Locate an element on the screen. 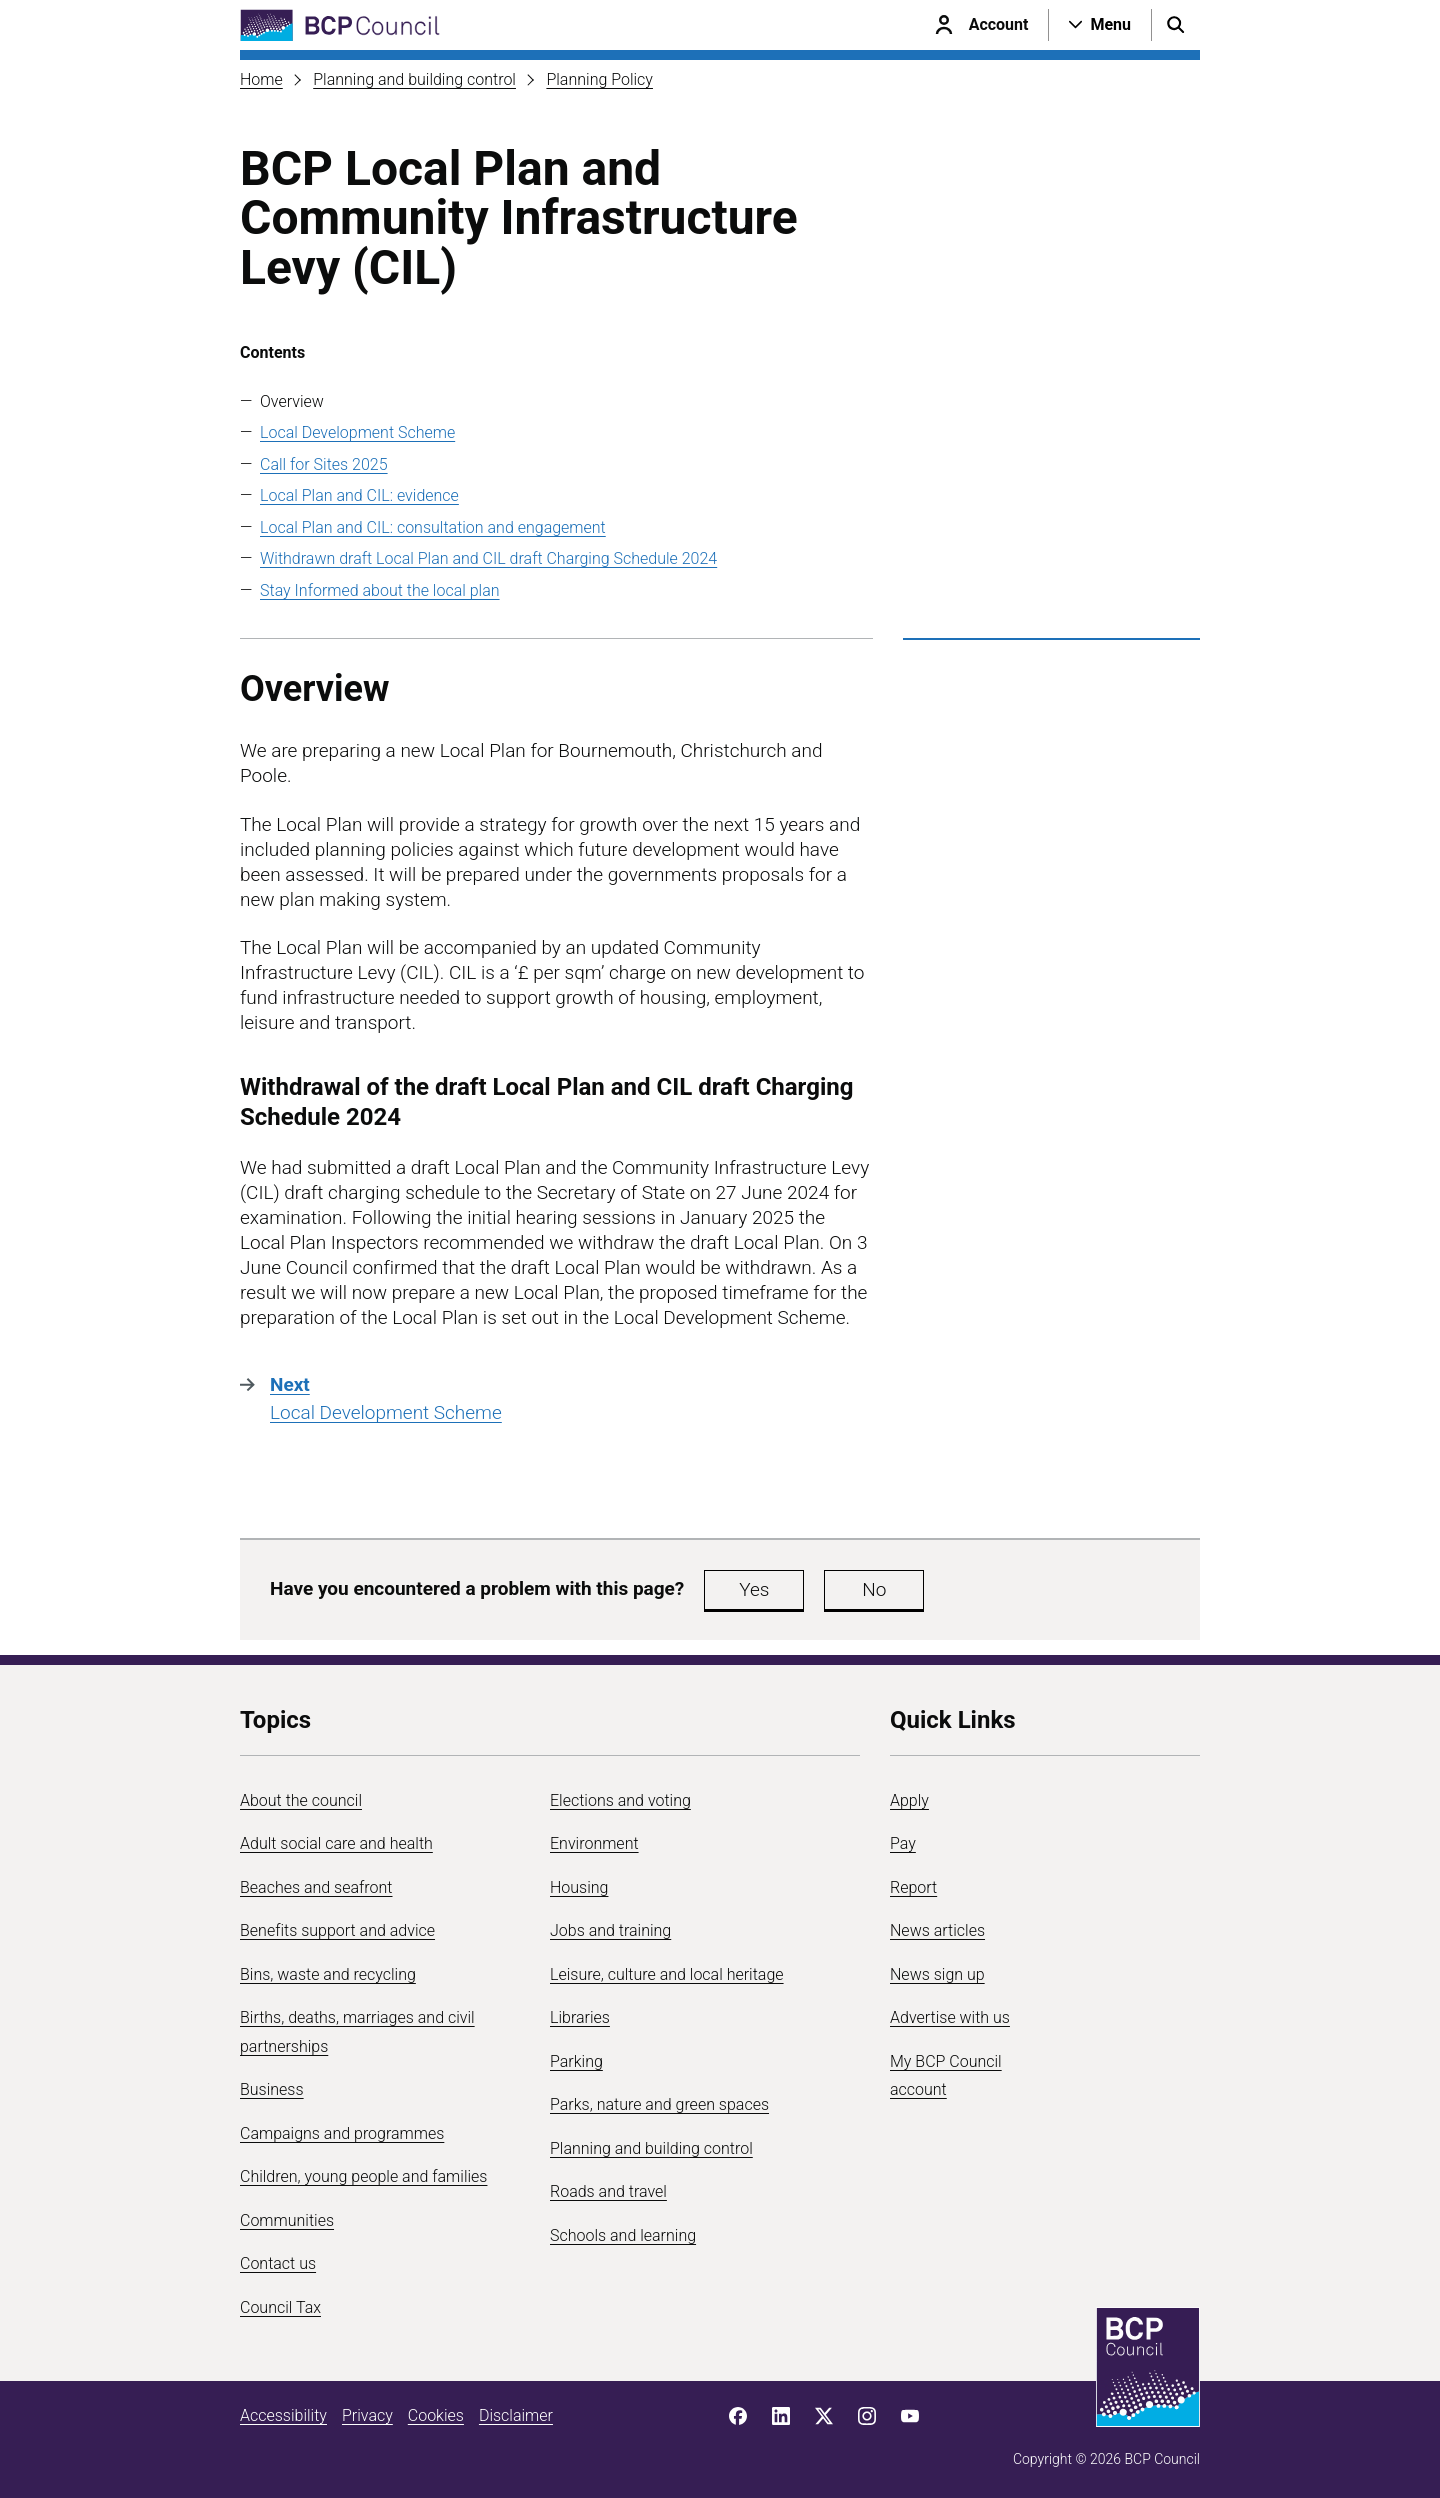 This screenshot has width=1440, height=2498. Bins, waste and recycling is located at coordinates (328, 1974).